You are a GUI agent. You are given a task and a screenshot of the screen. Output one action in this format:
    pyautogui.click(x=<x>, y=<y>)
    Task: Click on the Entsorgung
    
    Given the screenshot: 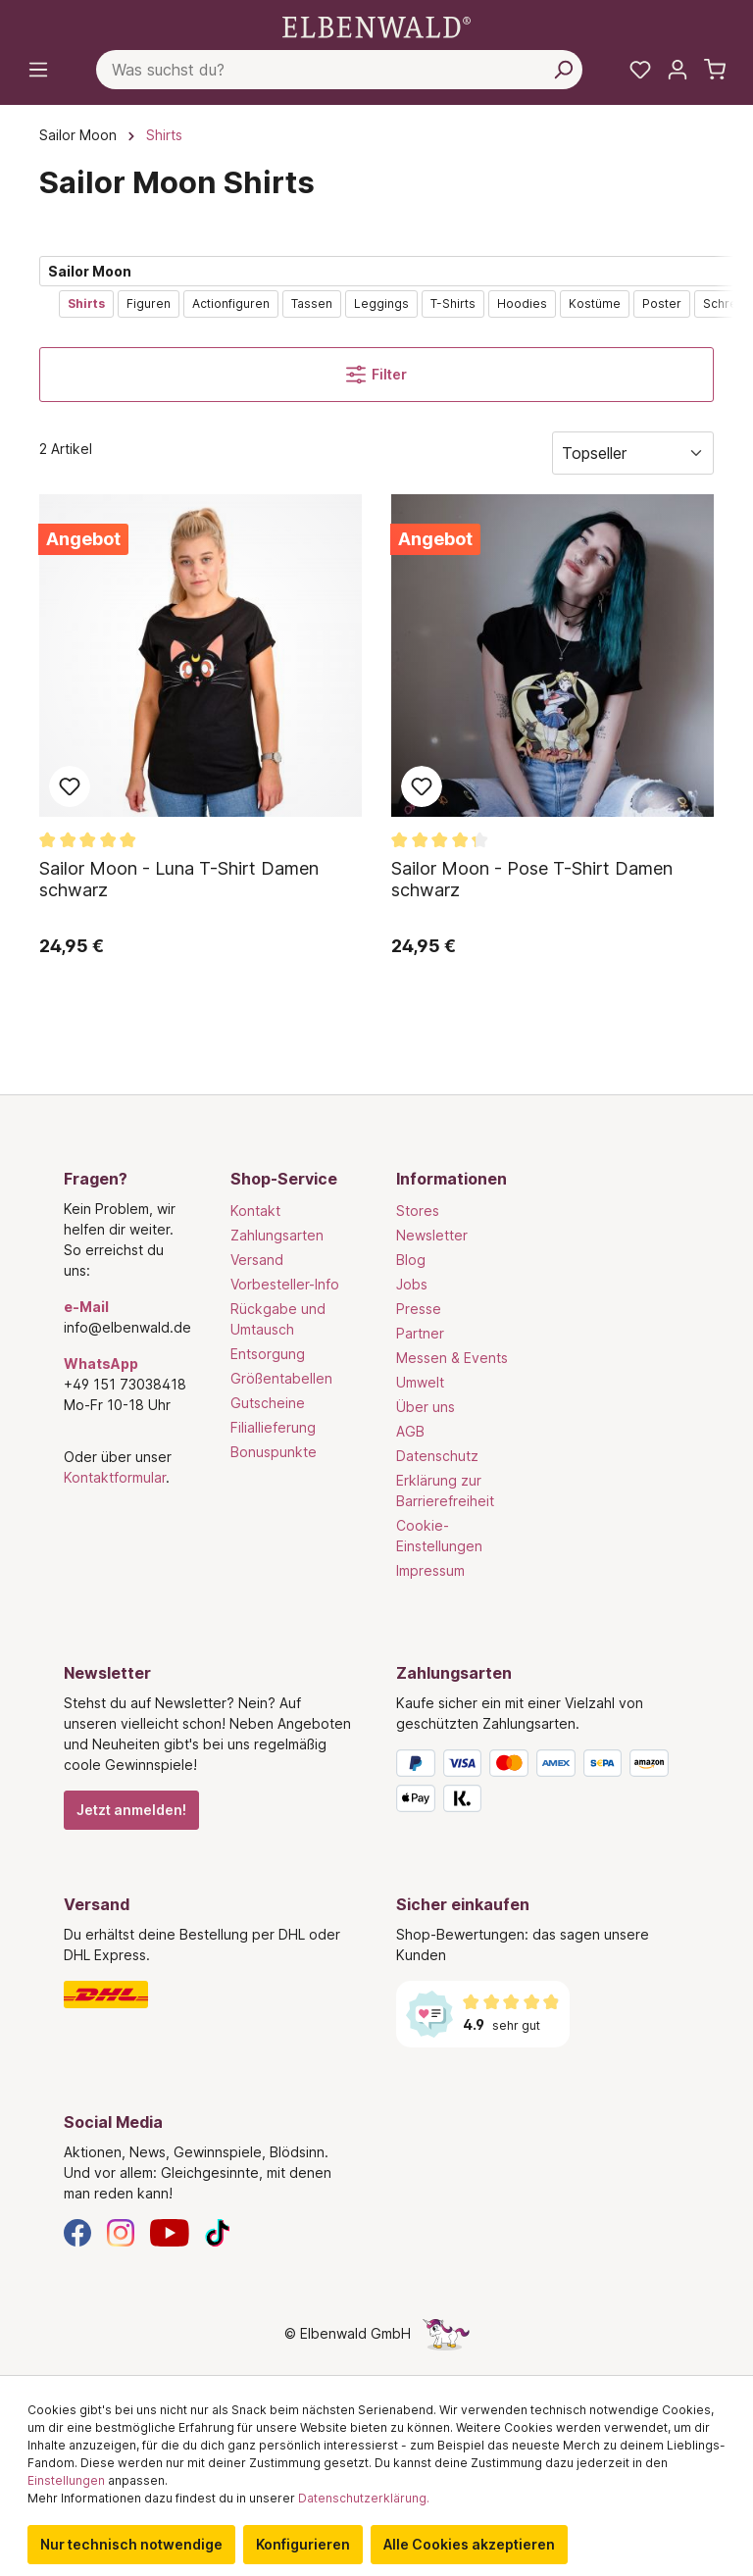 What is the action you would take?
    pyautogui.click(x=267, y=1353)
    